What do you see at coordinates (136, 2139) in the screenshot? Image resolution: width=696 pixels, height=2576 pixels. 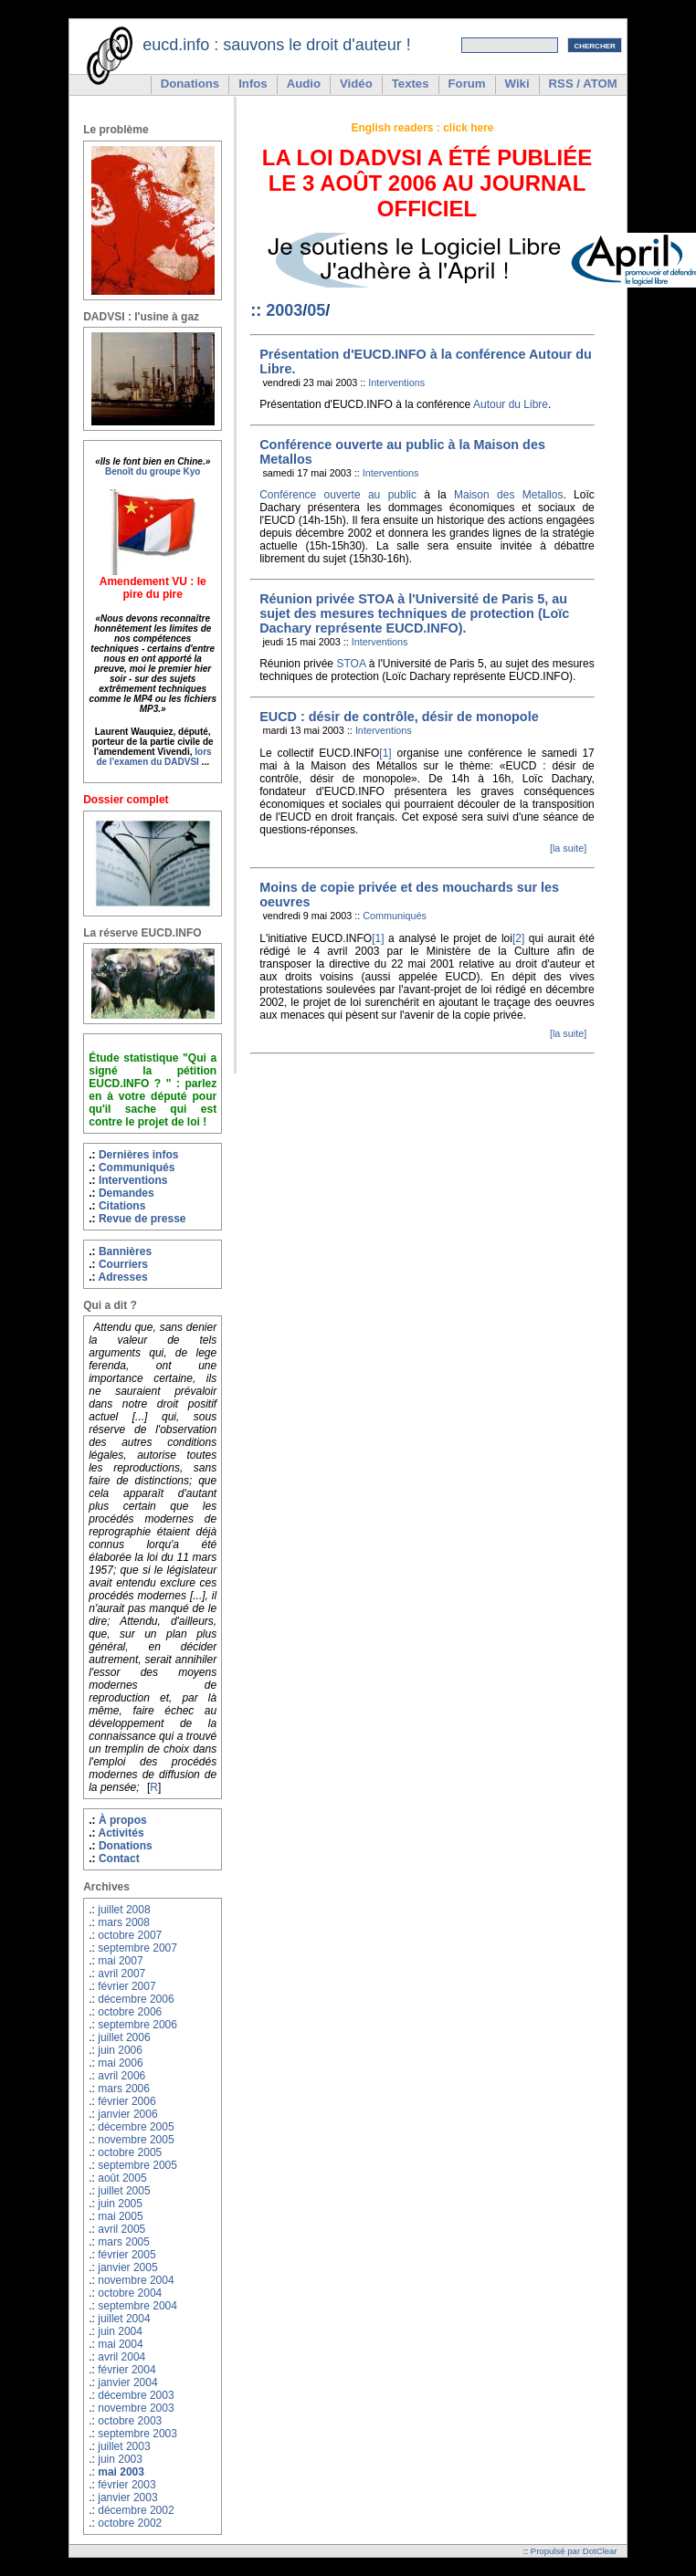 I see `novembre 2005` at bounding box center [136, 2139].